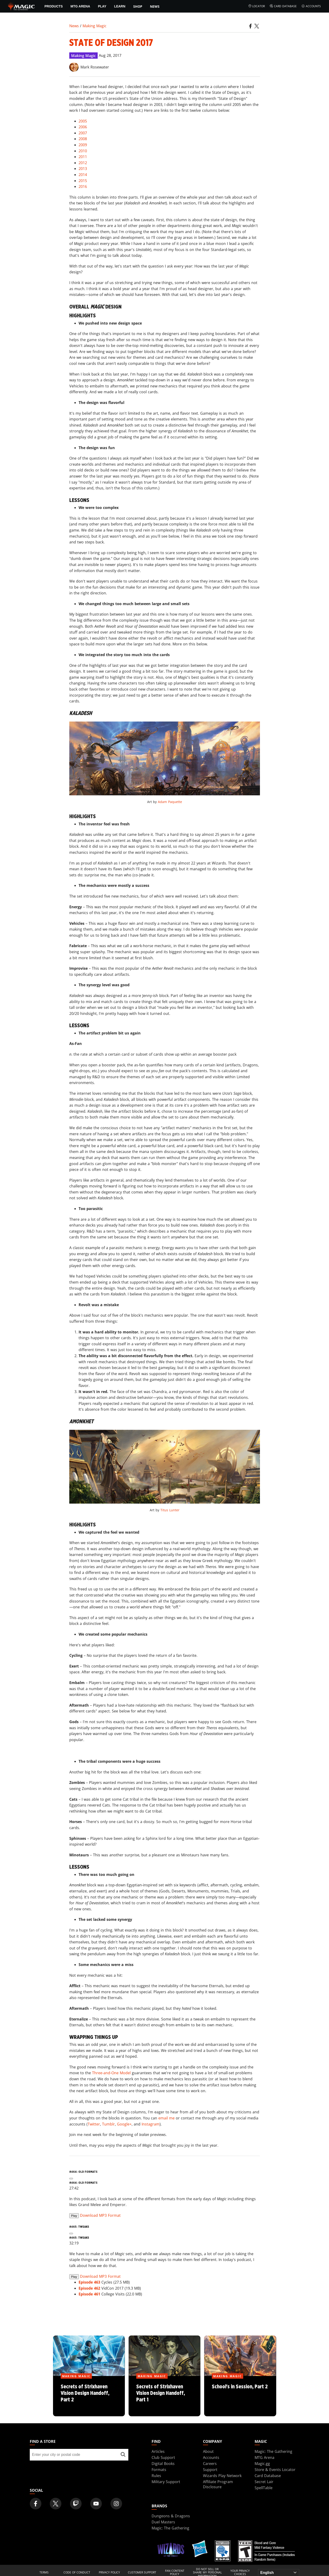  Describe the element at coordinates (83, 162) in the screenshot. I see `2012` at that location.